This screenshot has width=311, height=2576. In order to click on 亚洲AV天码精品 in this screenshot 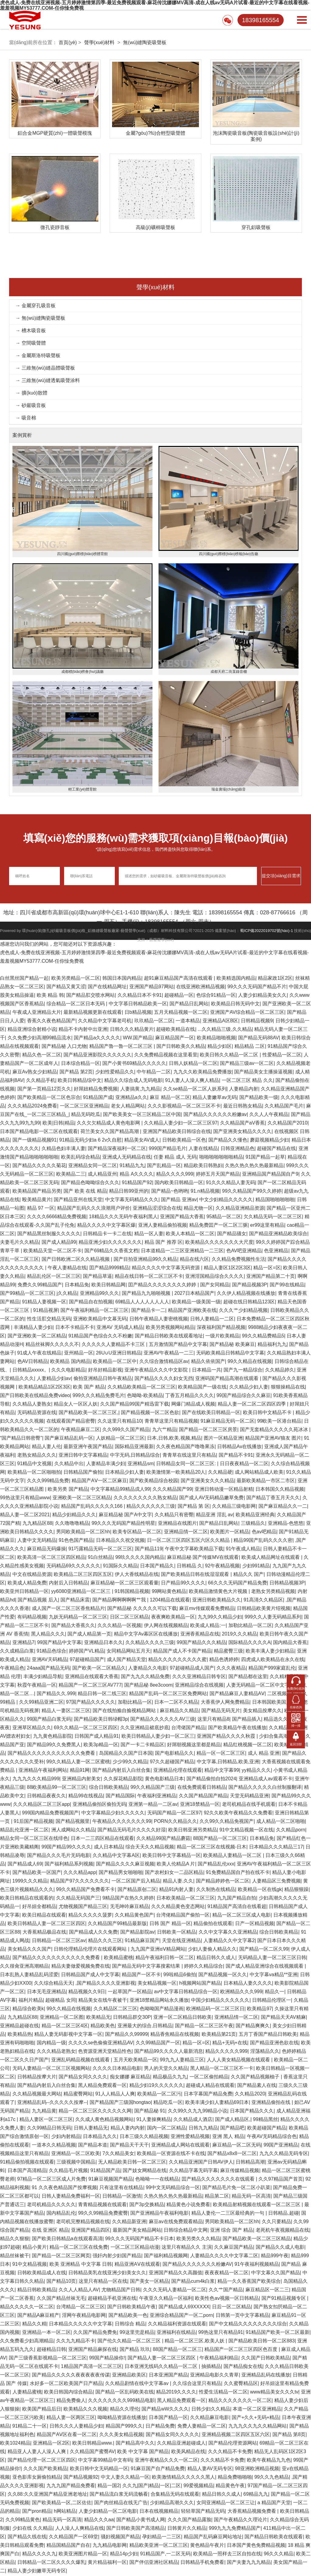, I will do `click(49, 1660)`.